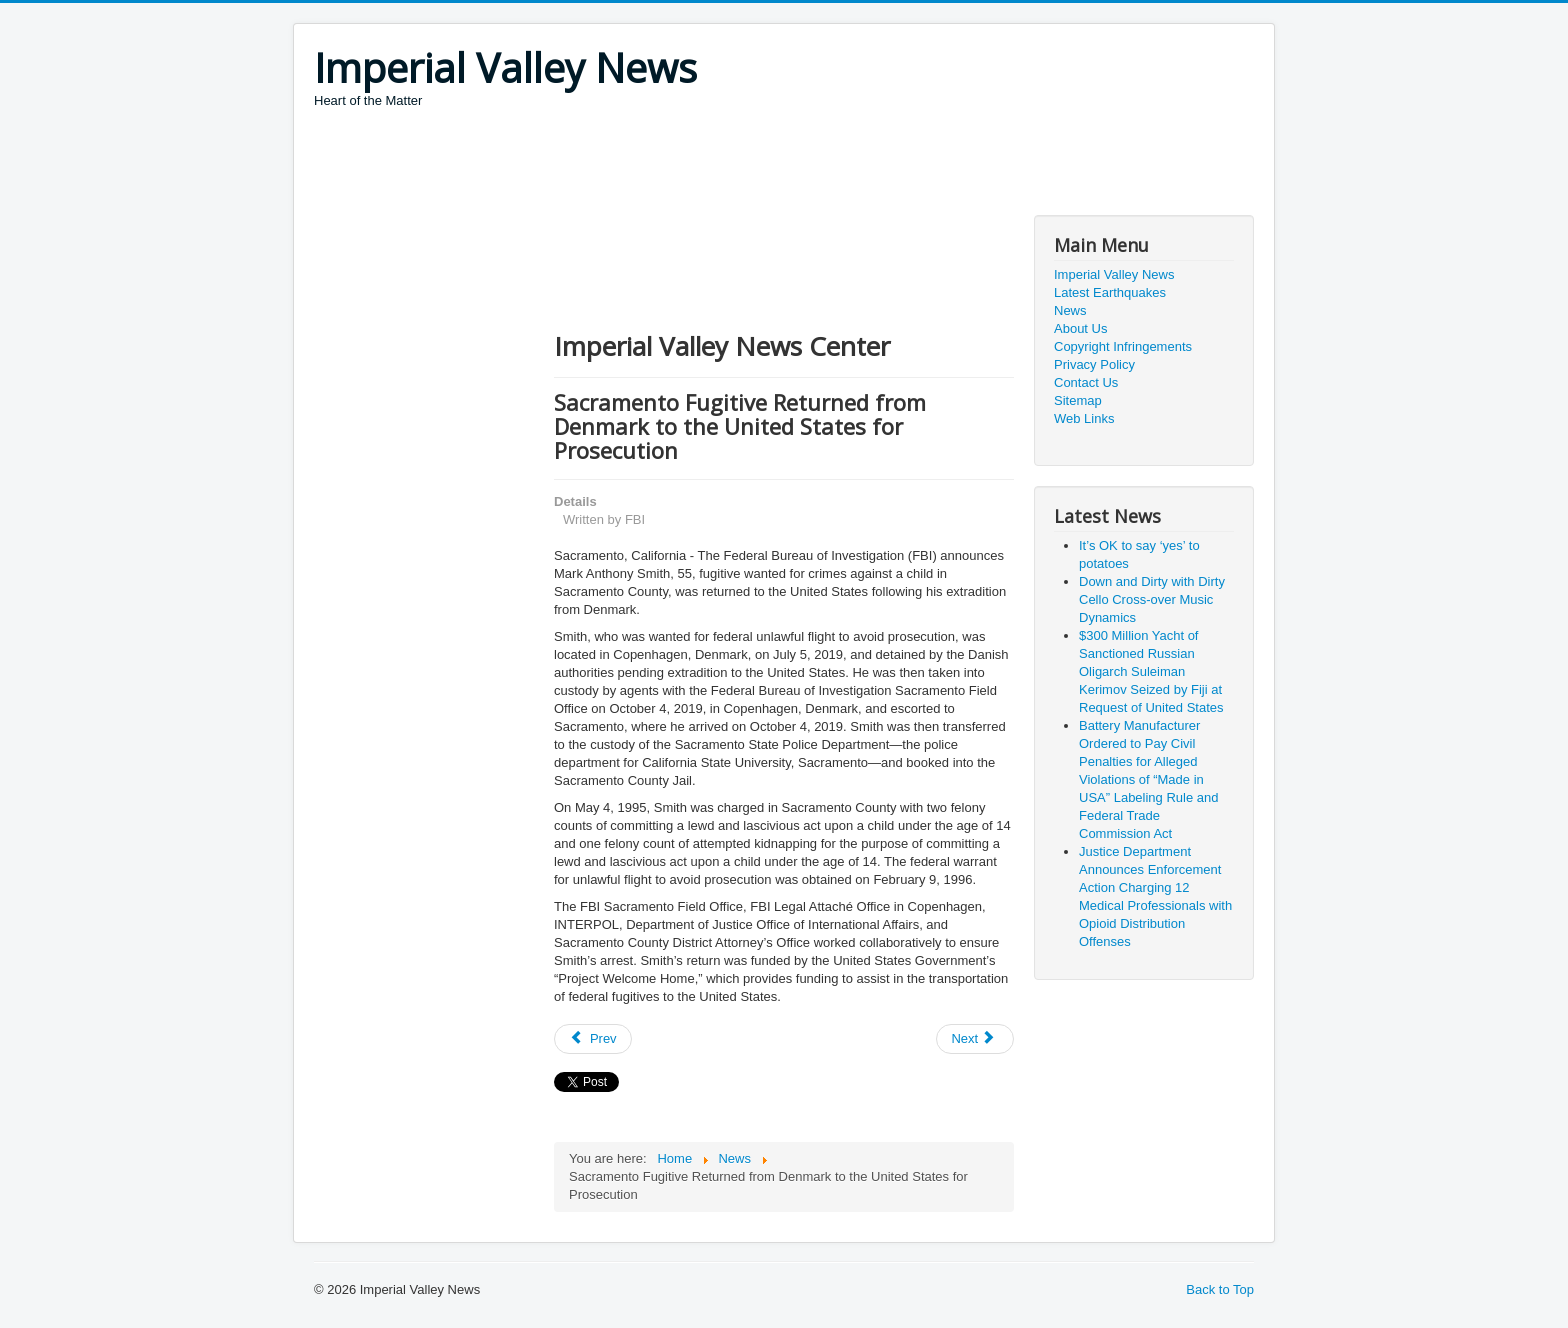 Image resolution: width=1568 pixels, height=1328 pixels. I want to click on Sitemap, so click(1078, 400).